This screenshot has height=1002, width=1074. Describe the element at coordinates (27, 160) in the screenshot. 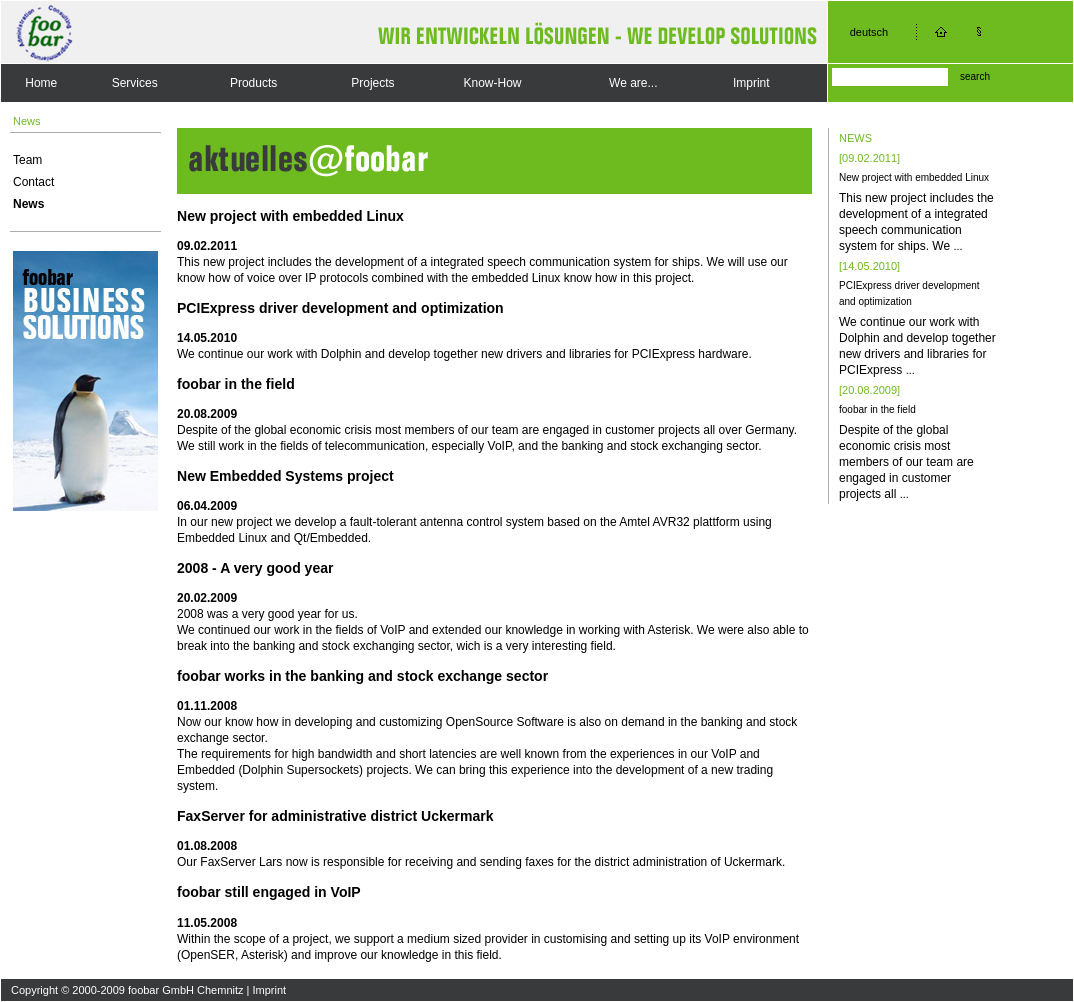

I see `Team` at that location.